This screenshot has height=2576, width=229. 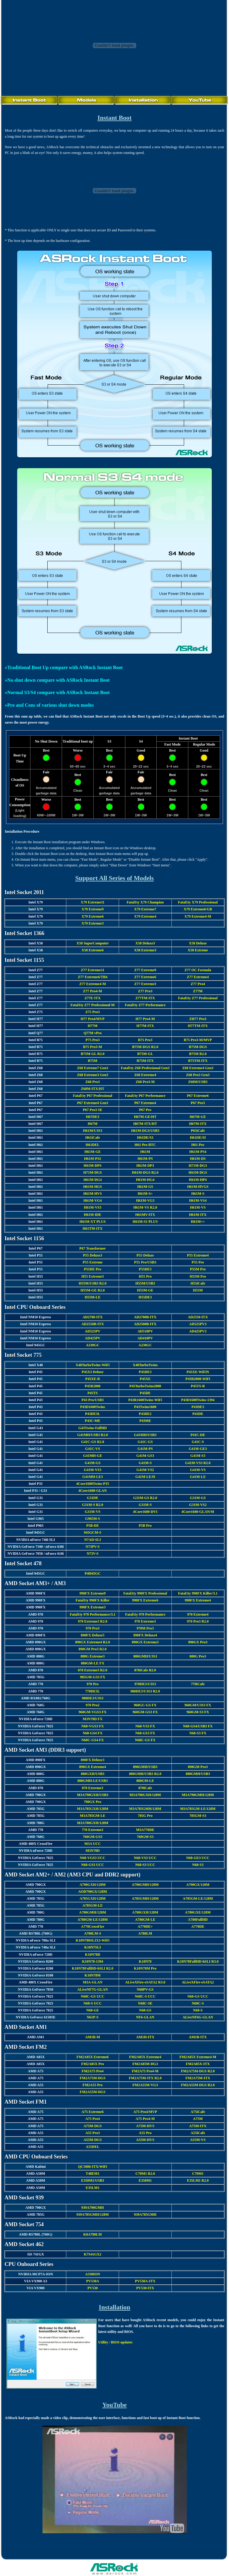 I want to click on M3N78D FX, so click(x=92, y=1719).